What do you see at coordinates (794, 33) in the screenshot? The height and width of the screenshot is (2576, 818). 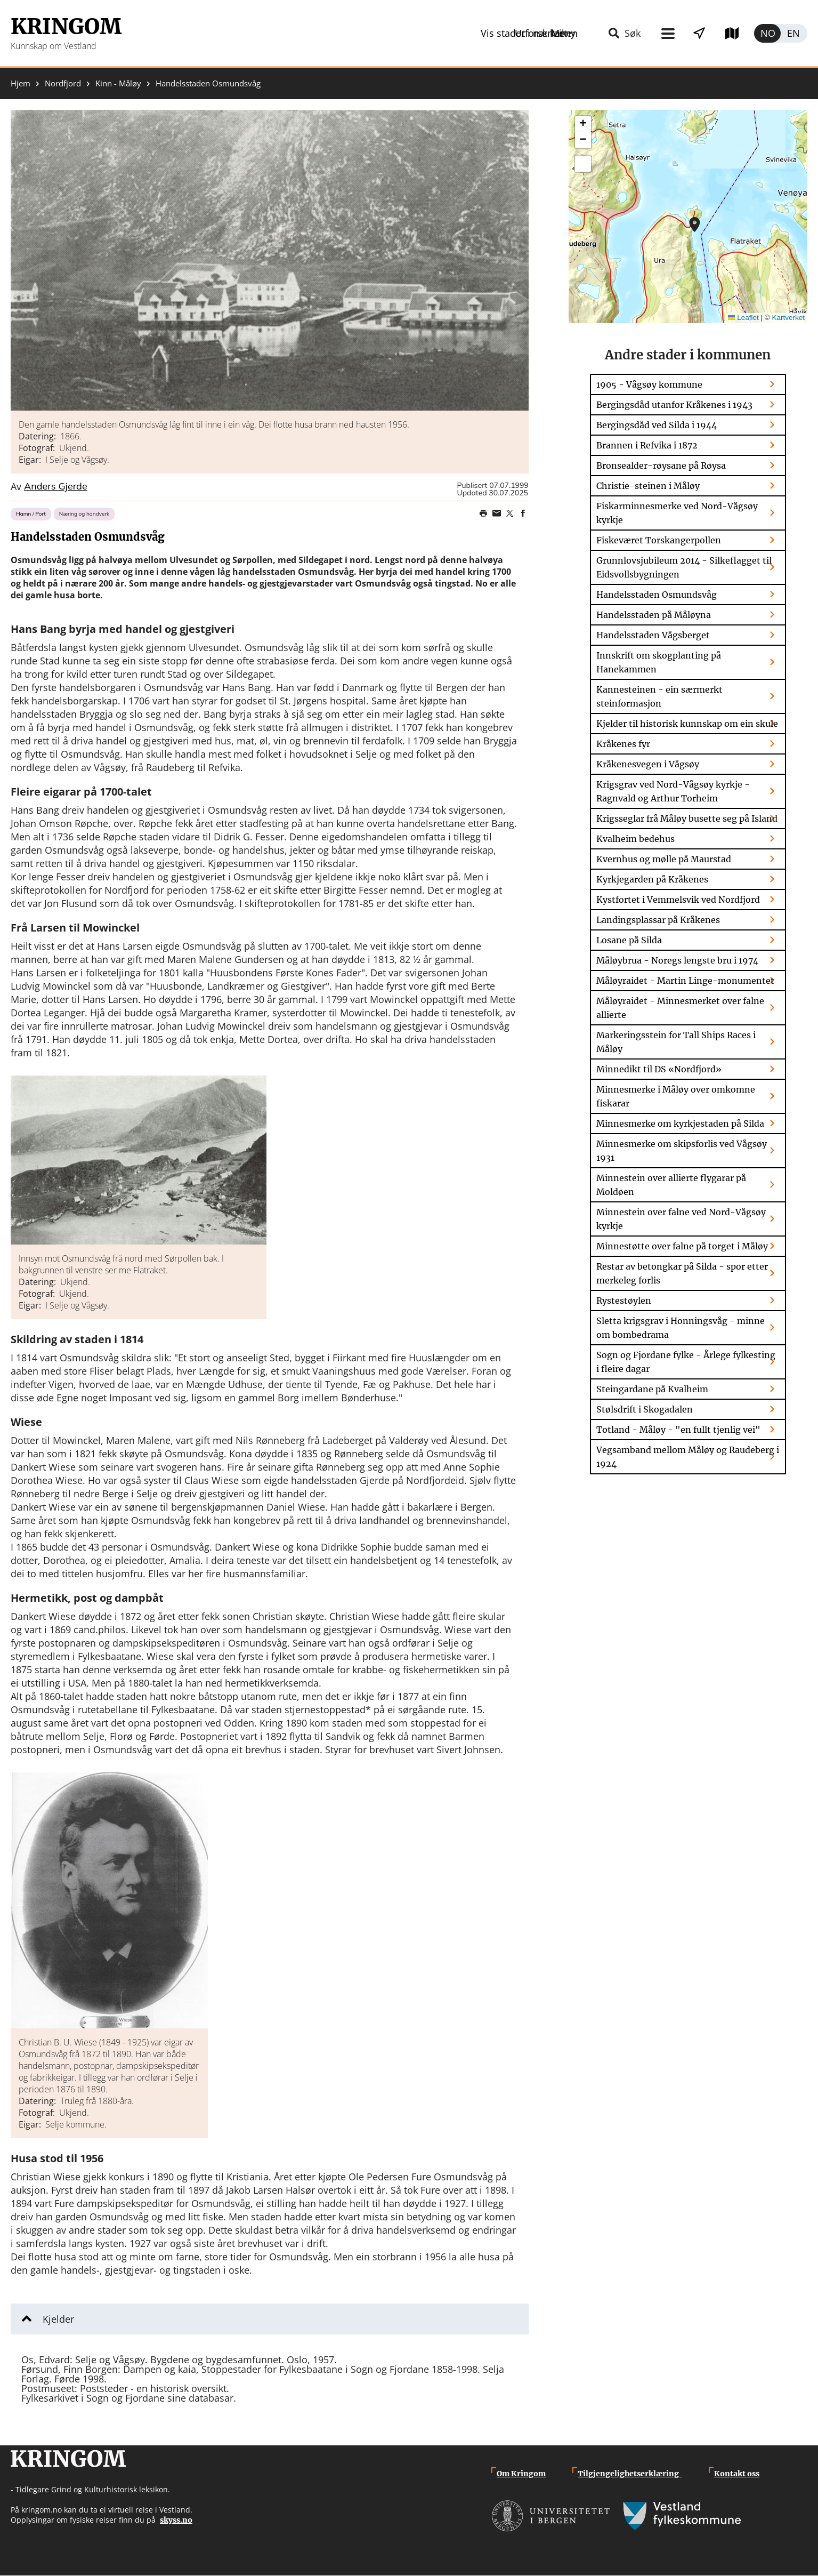 I see `English` at bounding box center [794, 33].